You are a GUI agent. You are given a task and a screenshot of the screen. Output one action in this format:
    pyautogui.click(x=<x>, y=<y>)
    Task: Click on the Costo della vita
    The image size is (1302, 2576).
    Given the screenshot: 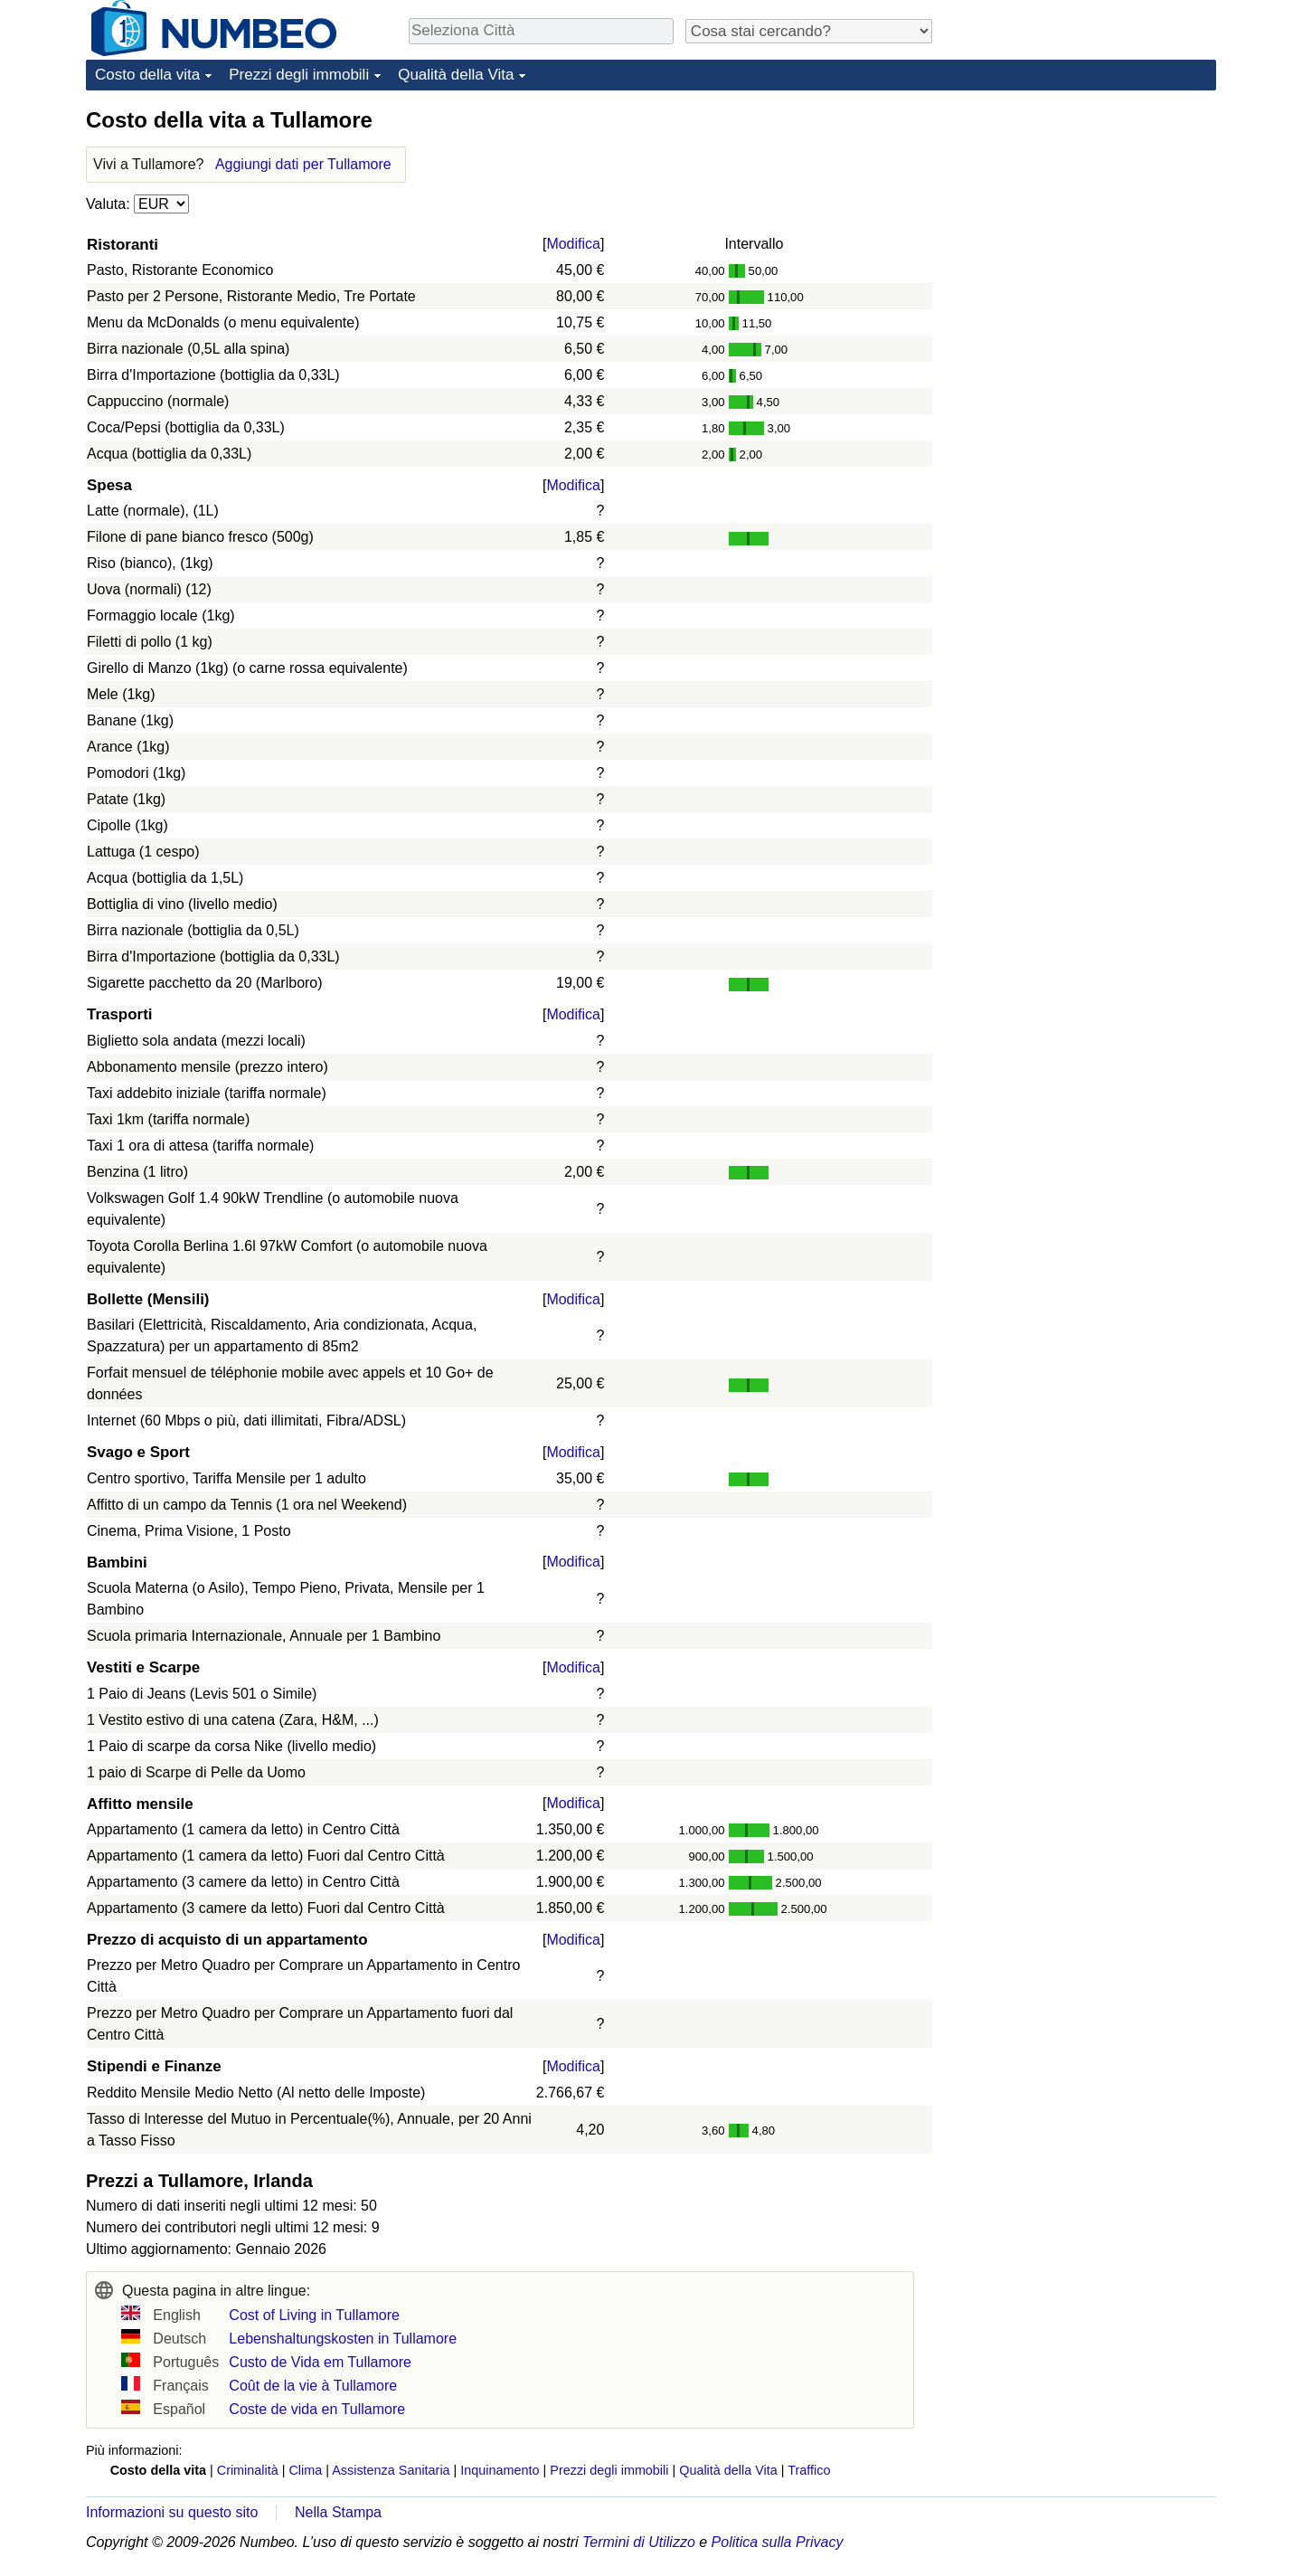 What is the action you would take?
    pyautogui.click(x=147, y=74)
    